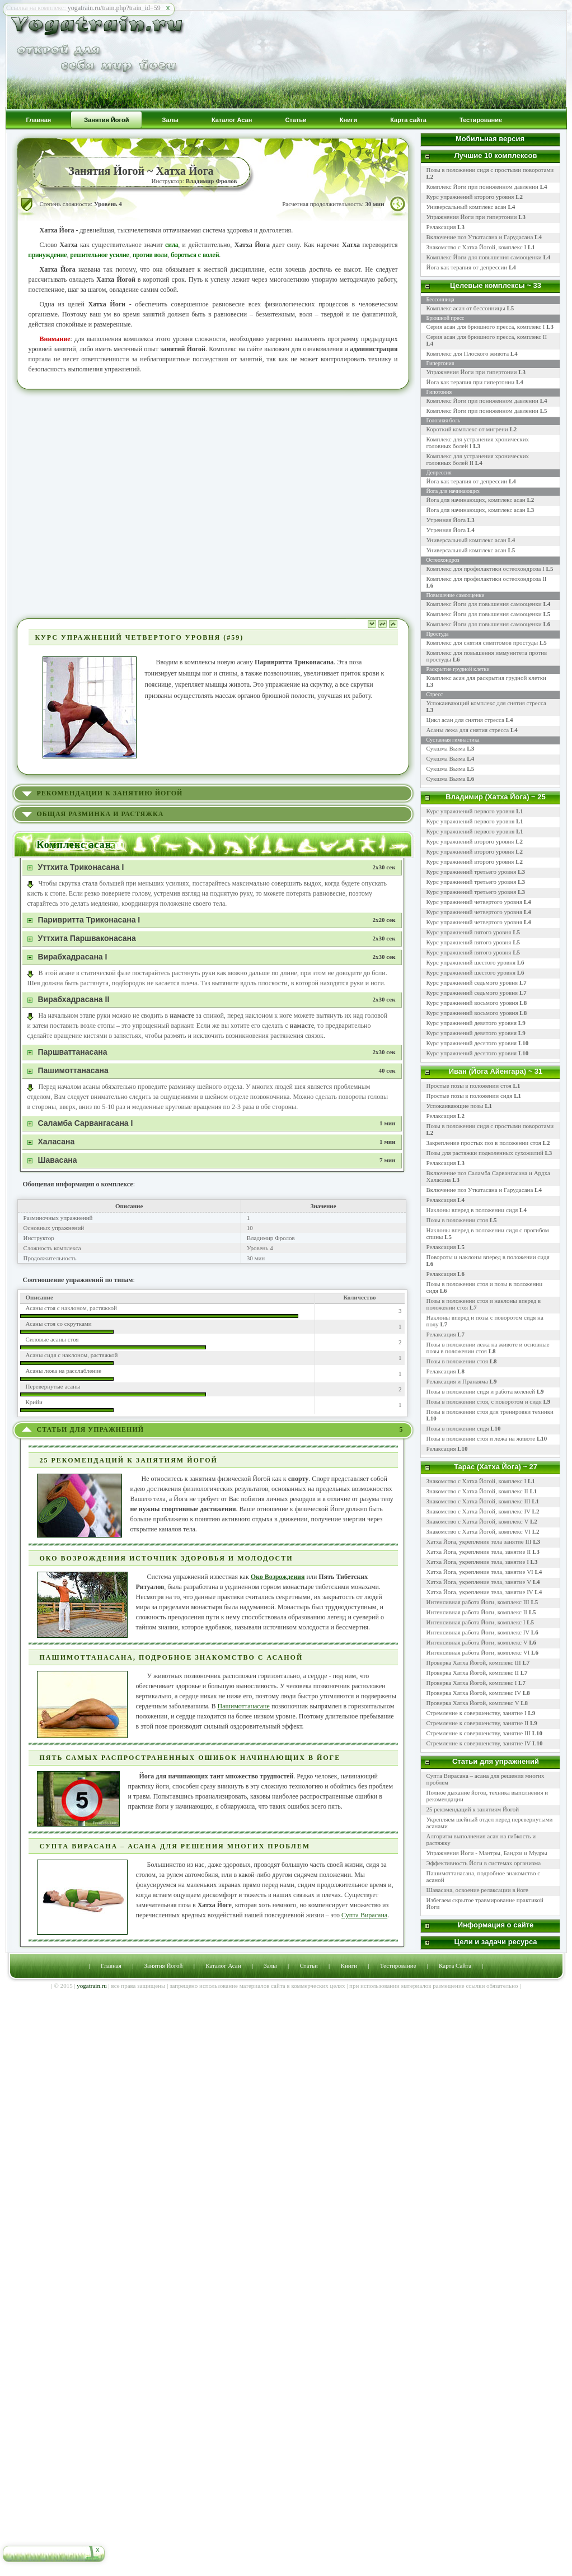 The height and width of the screenshot is (2576, 572). Describe the element at coordinates (472, 1809) in the screenshot. I see `25 рекомендаций к занятиям Йогой` at that location.